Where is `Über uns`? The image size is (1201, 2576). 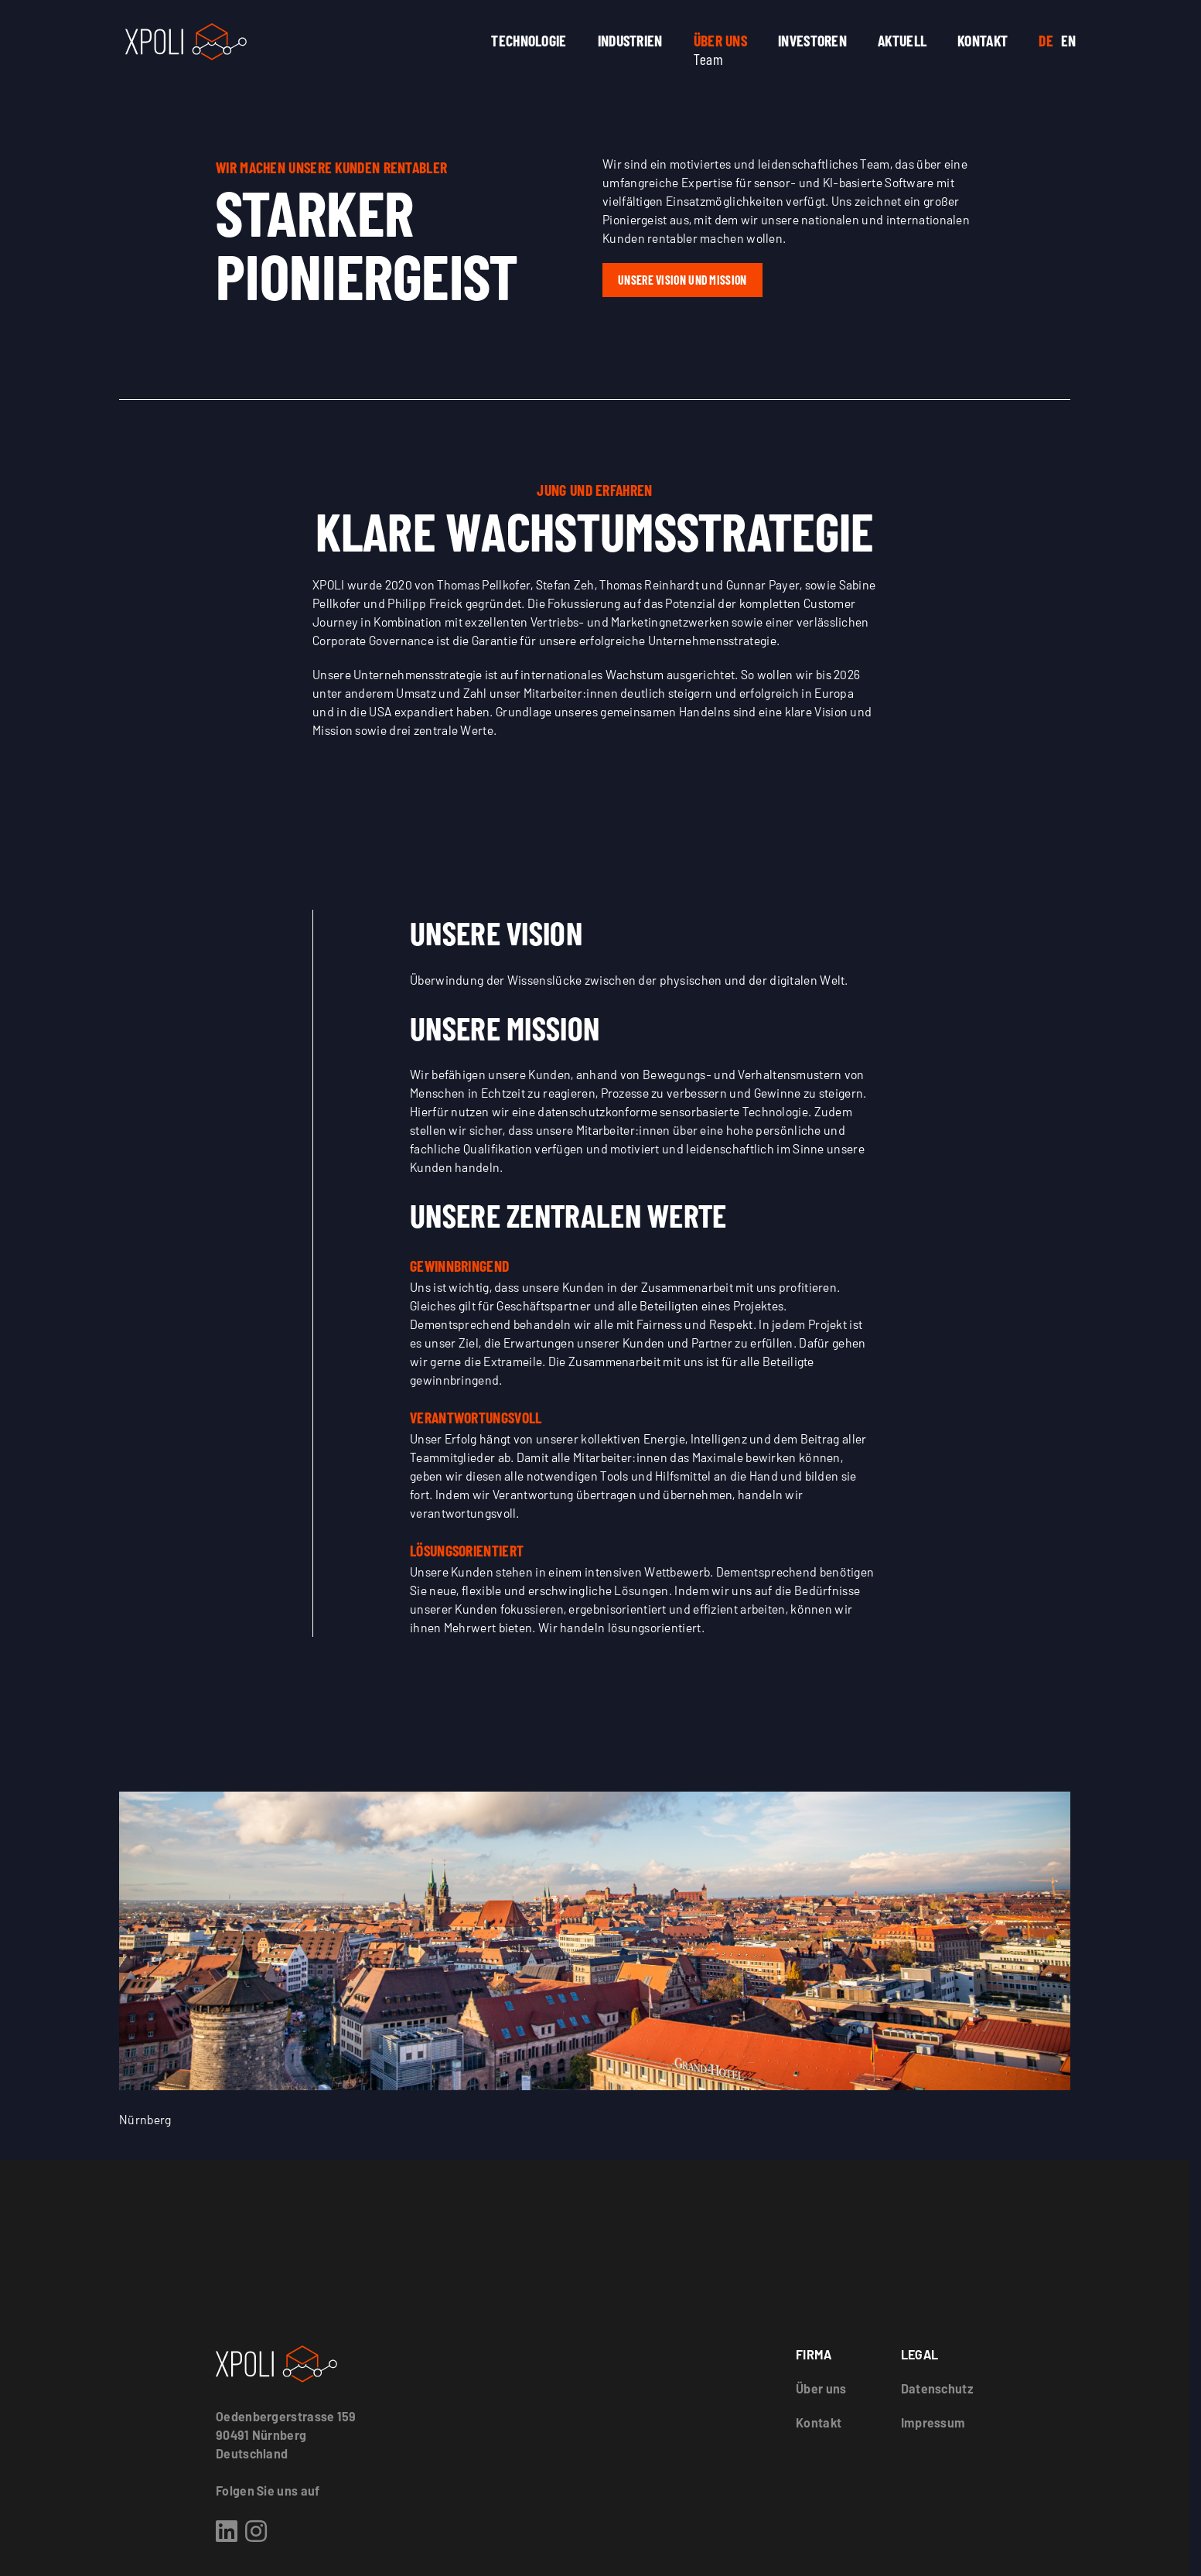
Über uns is located at coordinates (720, 40).